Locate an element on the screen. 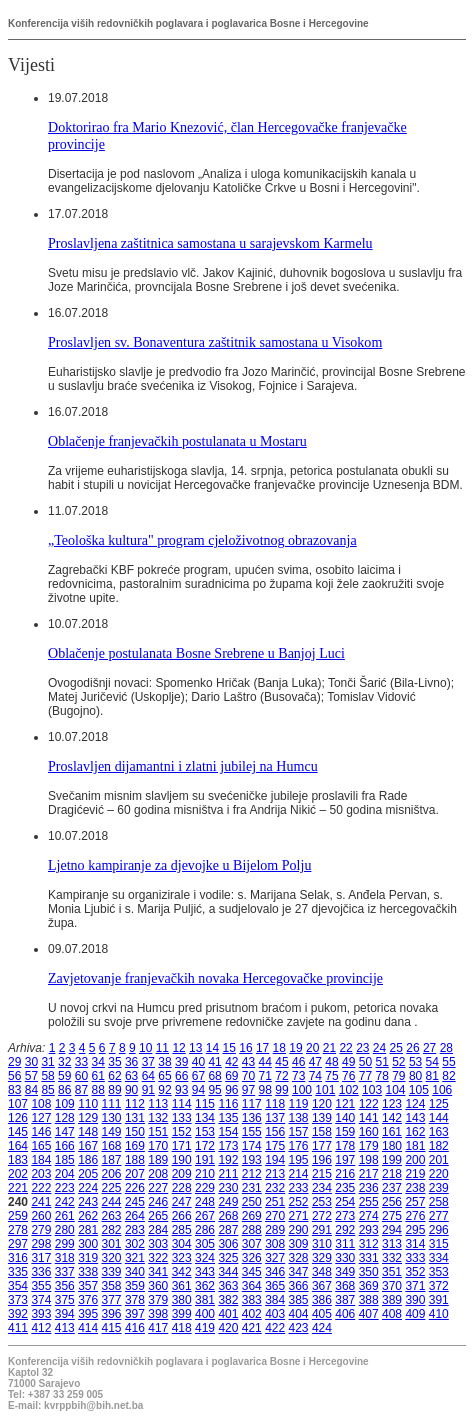 The image size is (474, 1421). 226 is located at coordinates (135, 1188).